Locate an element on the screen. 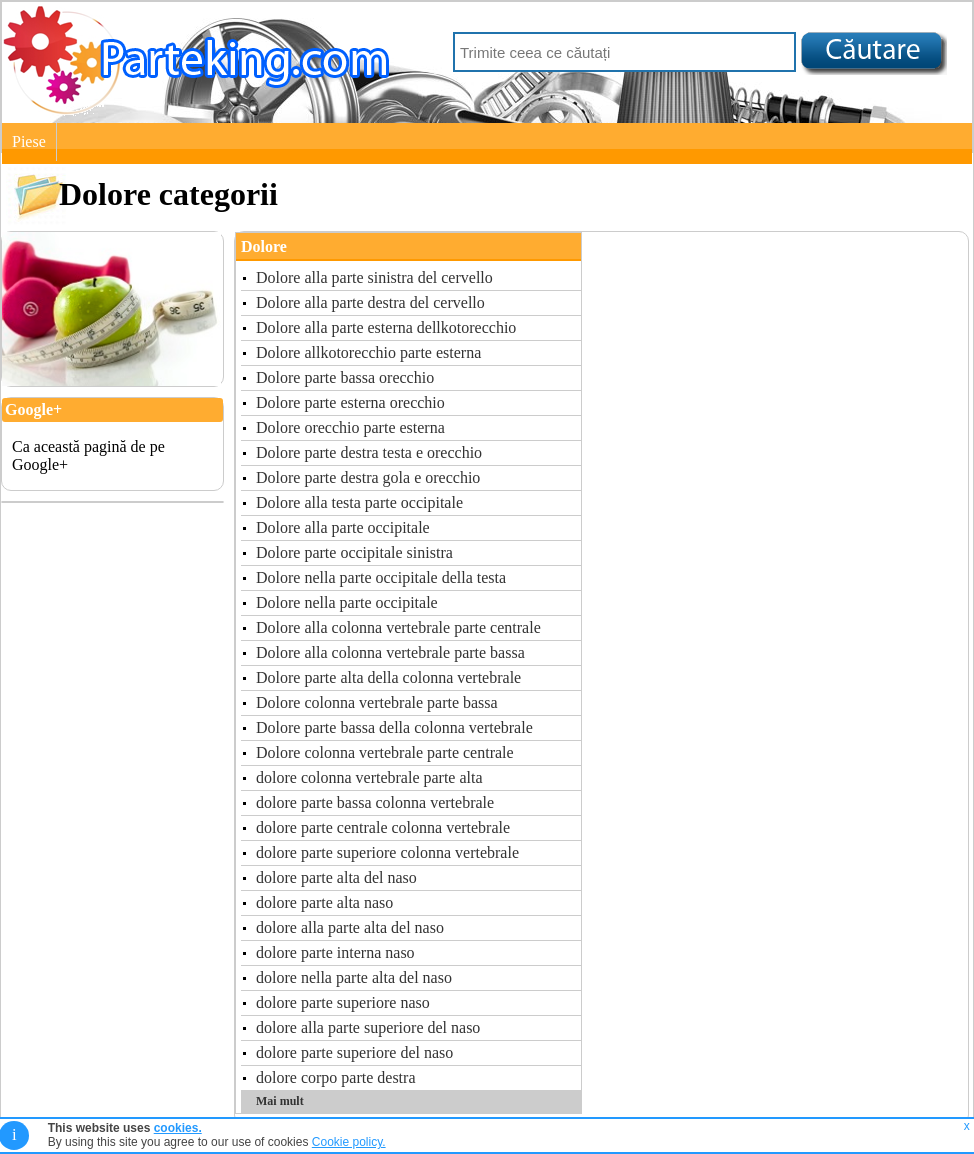 The image size is (974, 1154). Dolore orecchio parte esterna is located at coordinates (350, 427).